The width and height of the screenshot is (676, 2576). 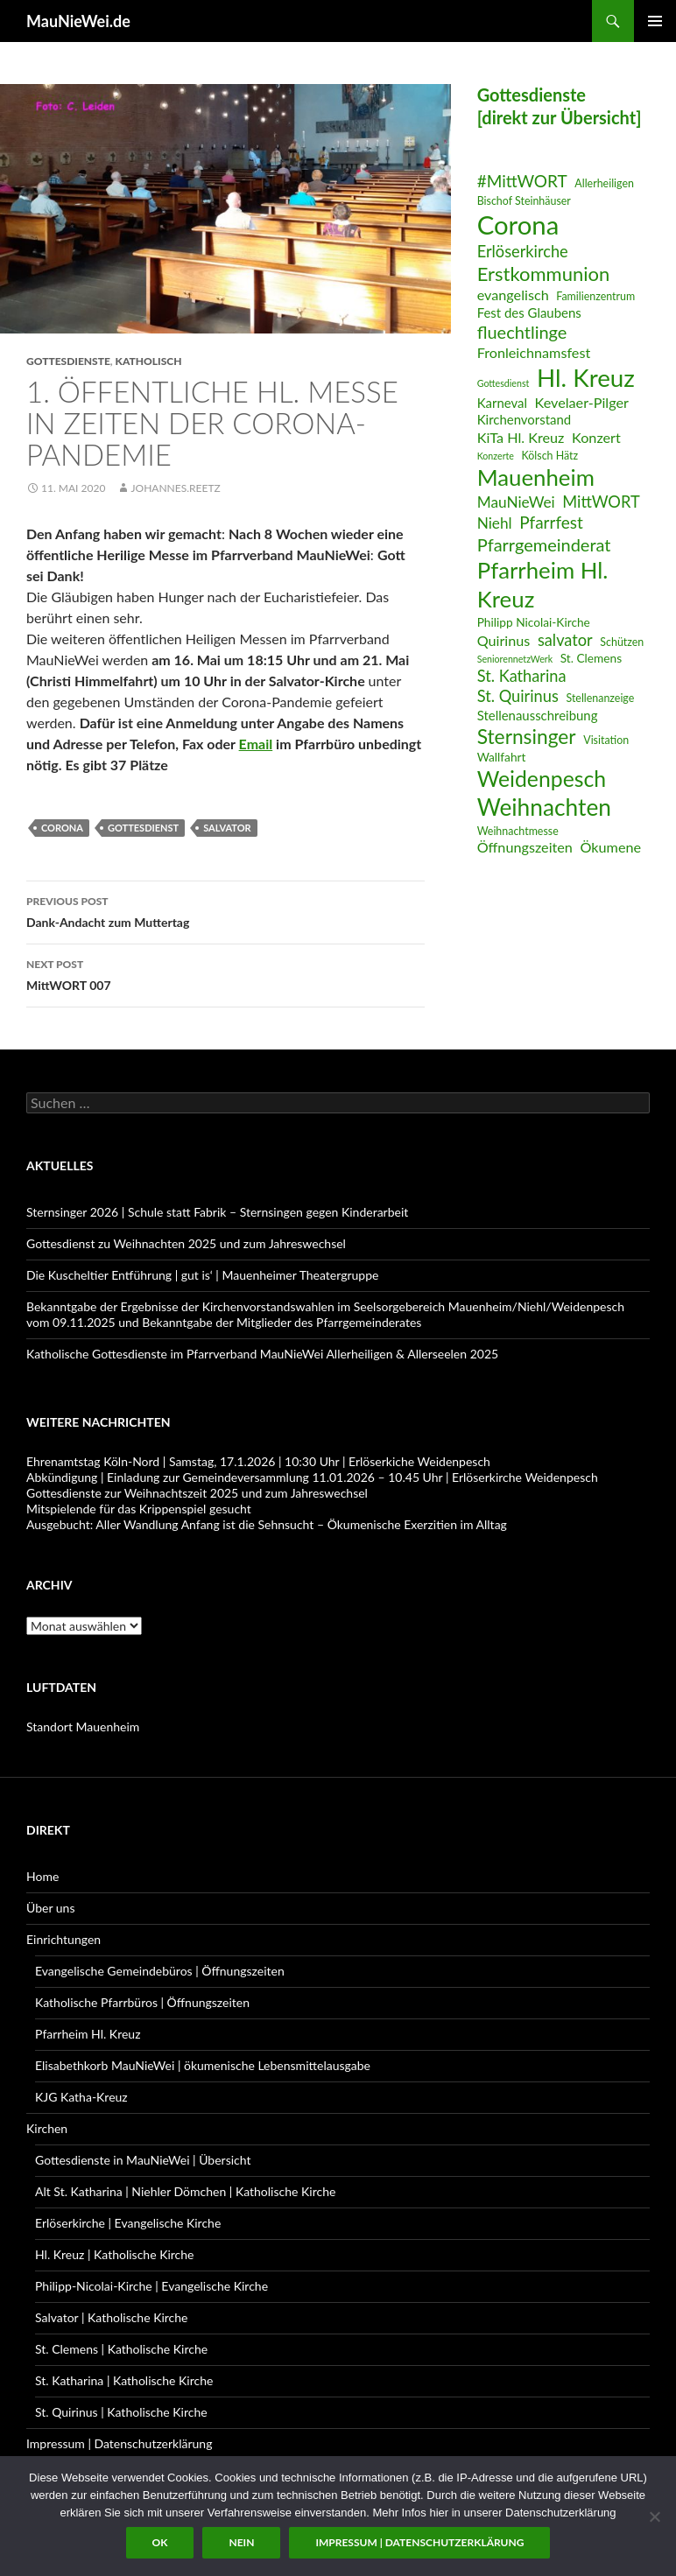 I want to click on KiTa Hl. Kreuz [KiTa Hl. Kreuz (9 Einträge)], so click(x=521, y=437).